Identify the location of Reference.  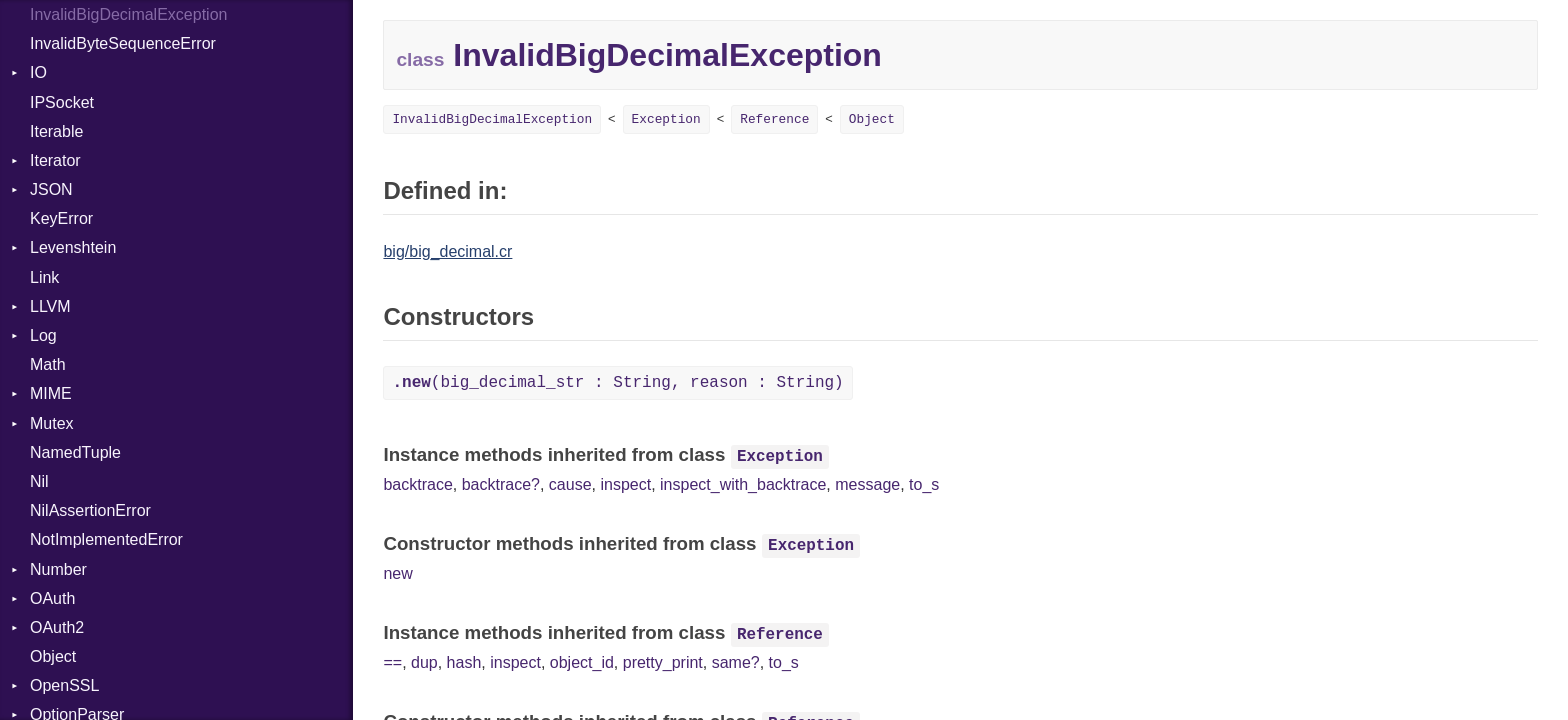
(774, 119).